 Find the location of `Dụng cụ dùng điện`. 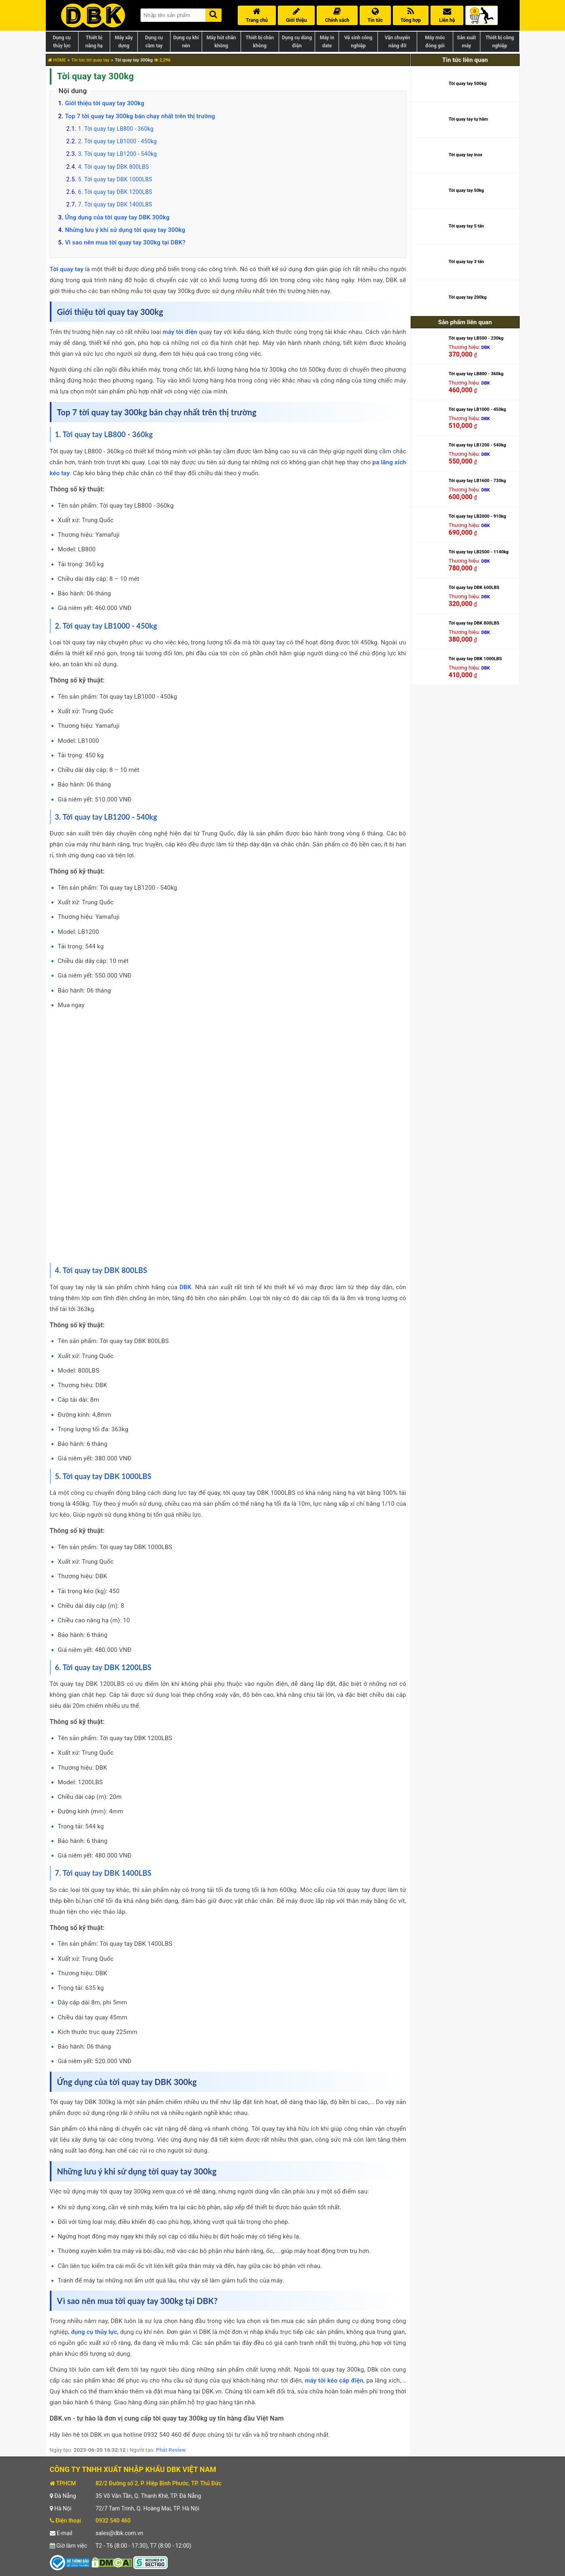

Dụng cụ dùng điện is located at coordinates (297, 42).